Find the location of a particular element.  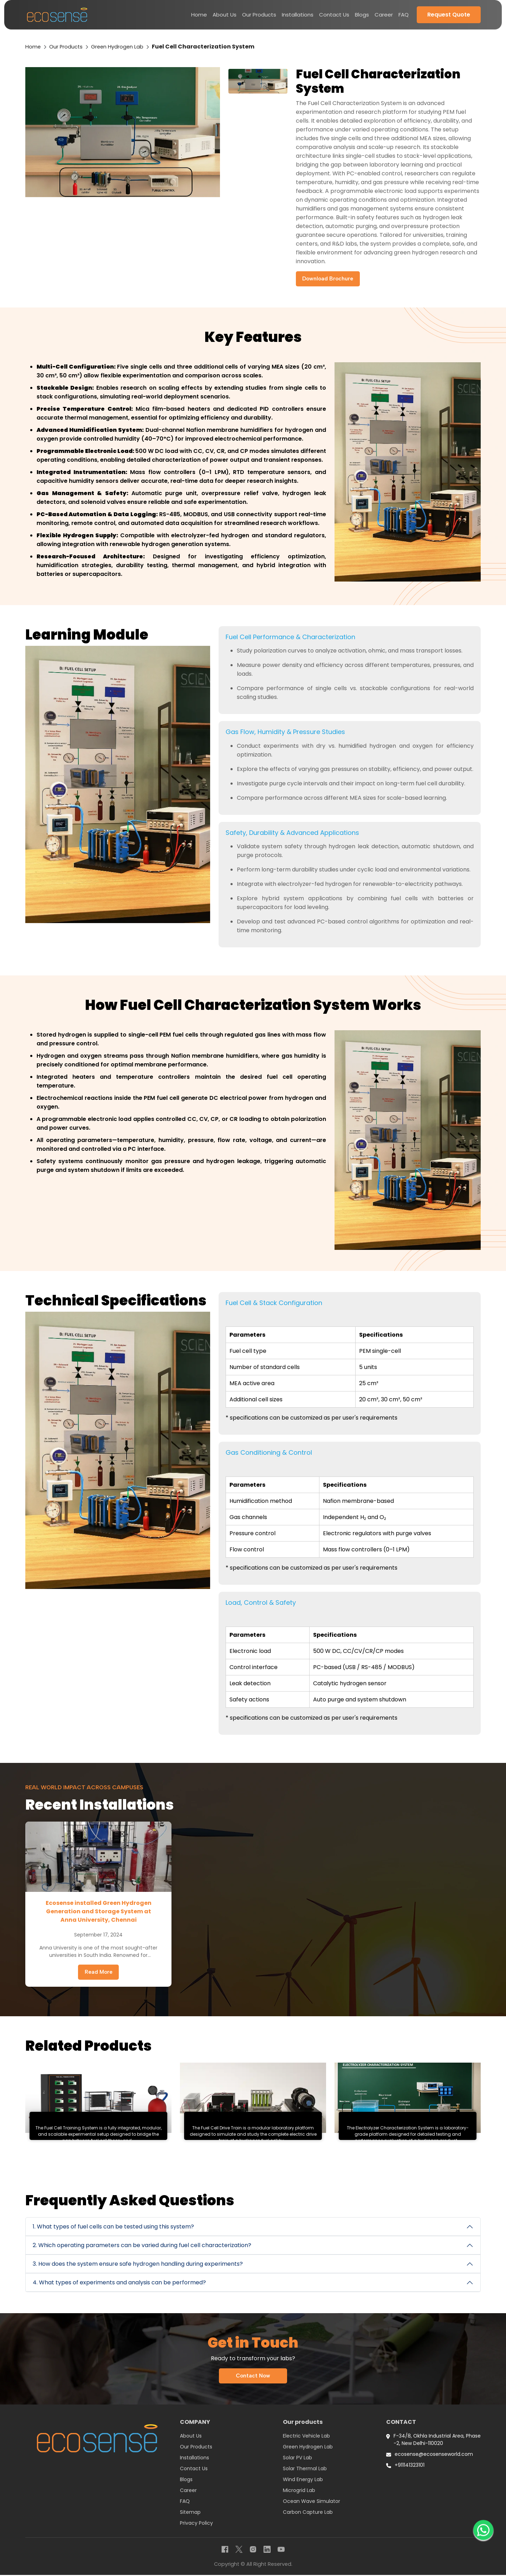

Our Products is located at coordinates (259, 14).